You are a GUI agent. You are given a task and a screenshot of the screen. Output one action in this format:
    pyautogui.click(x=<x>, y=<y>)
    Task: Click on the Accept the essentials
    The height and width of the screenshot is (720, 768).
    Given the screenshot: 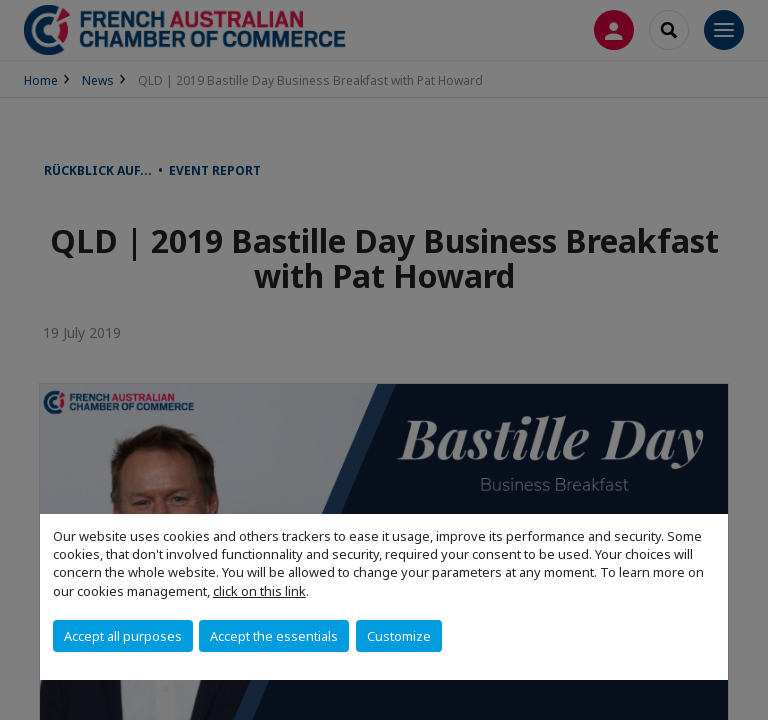 What is the action you would take?
    pyautogui.click(x=274, y=636)
    